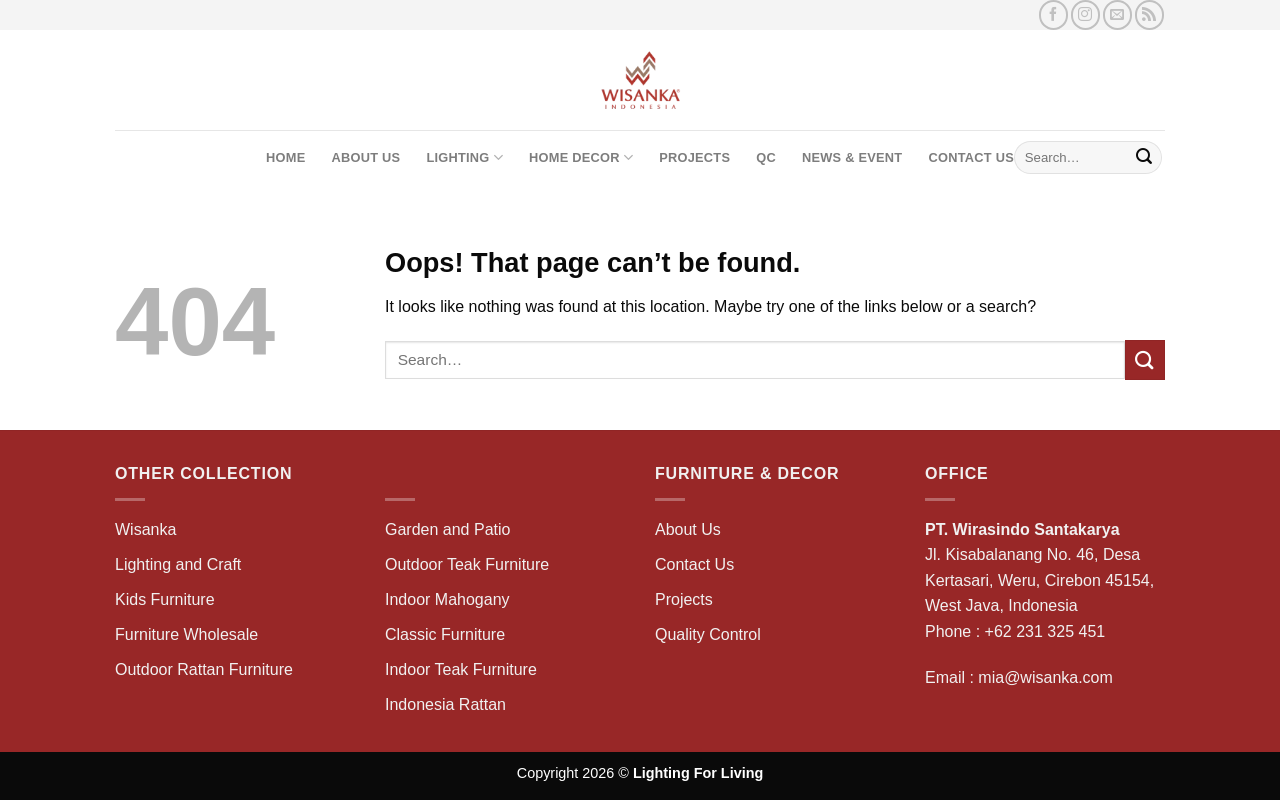 This screenshot has width=1280, height=800. I want to click on Lighting, so click(464, 157).